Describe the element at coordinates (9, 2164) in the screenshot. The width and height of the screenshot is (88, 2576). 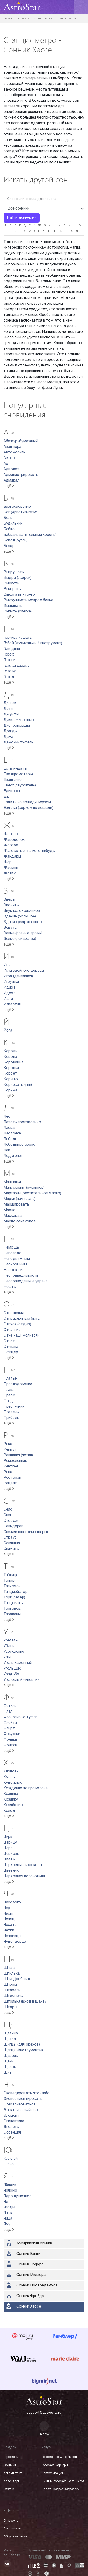
I see `Юбка` at that location.